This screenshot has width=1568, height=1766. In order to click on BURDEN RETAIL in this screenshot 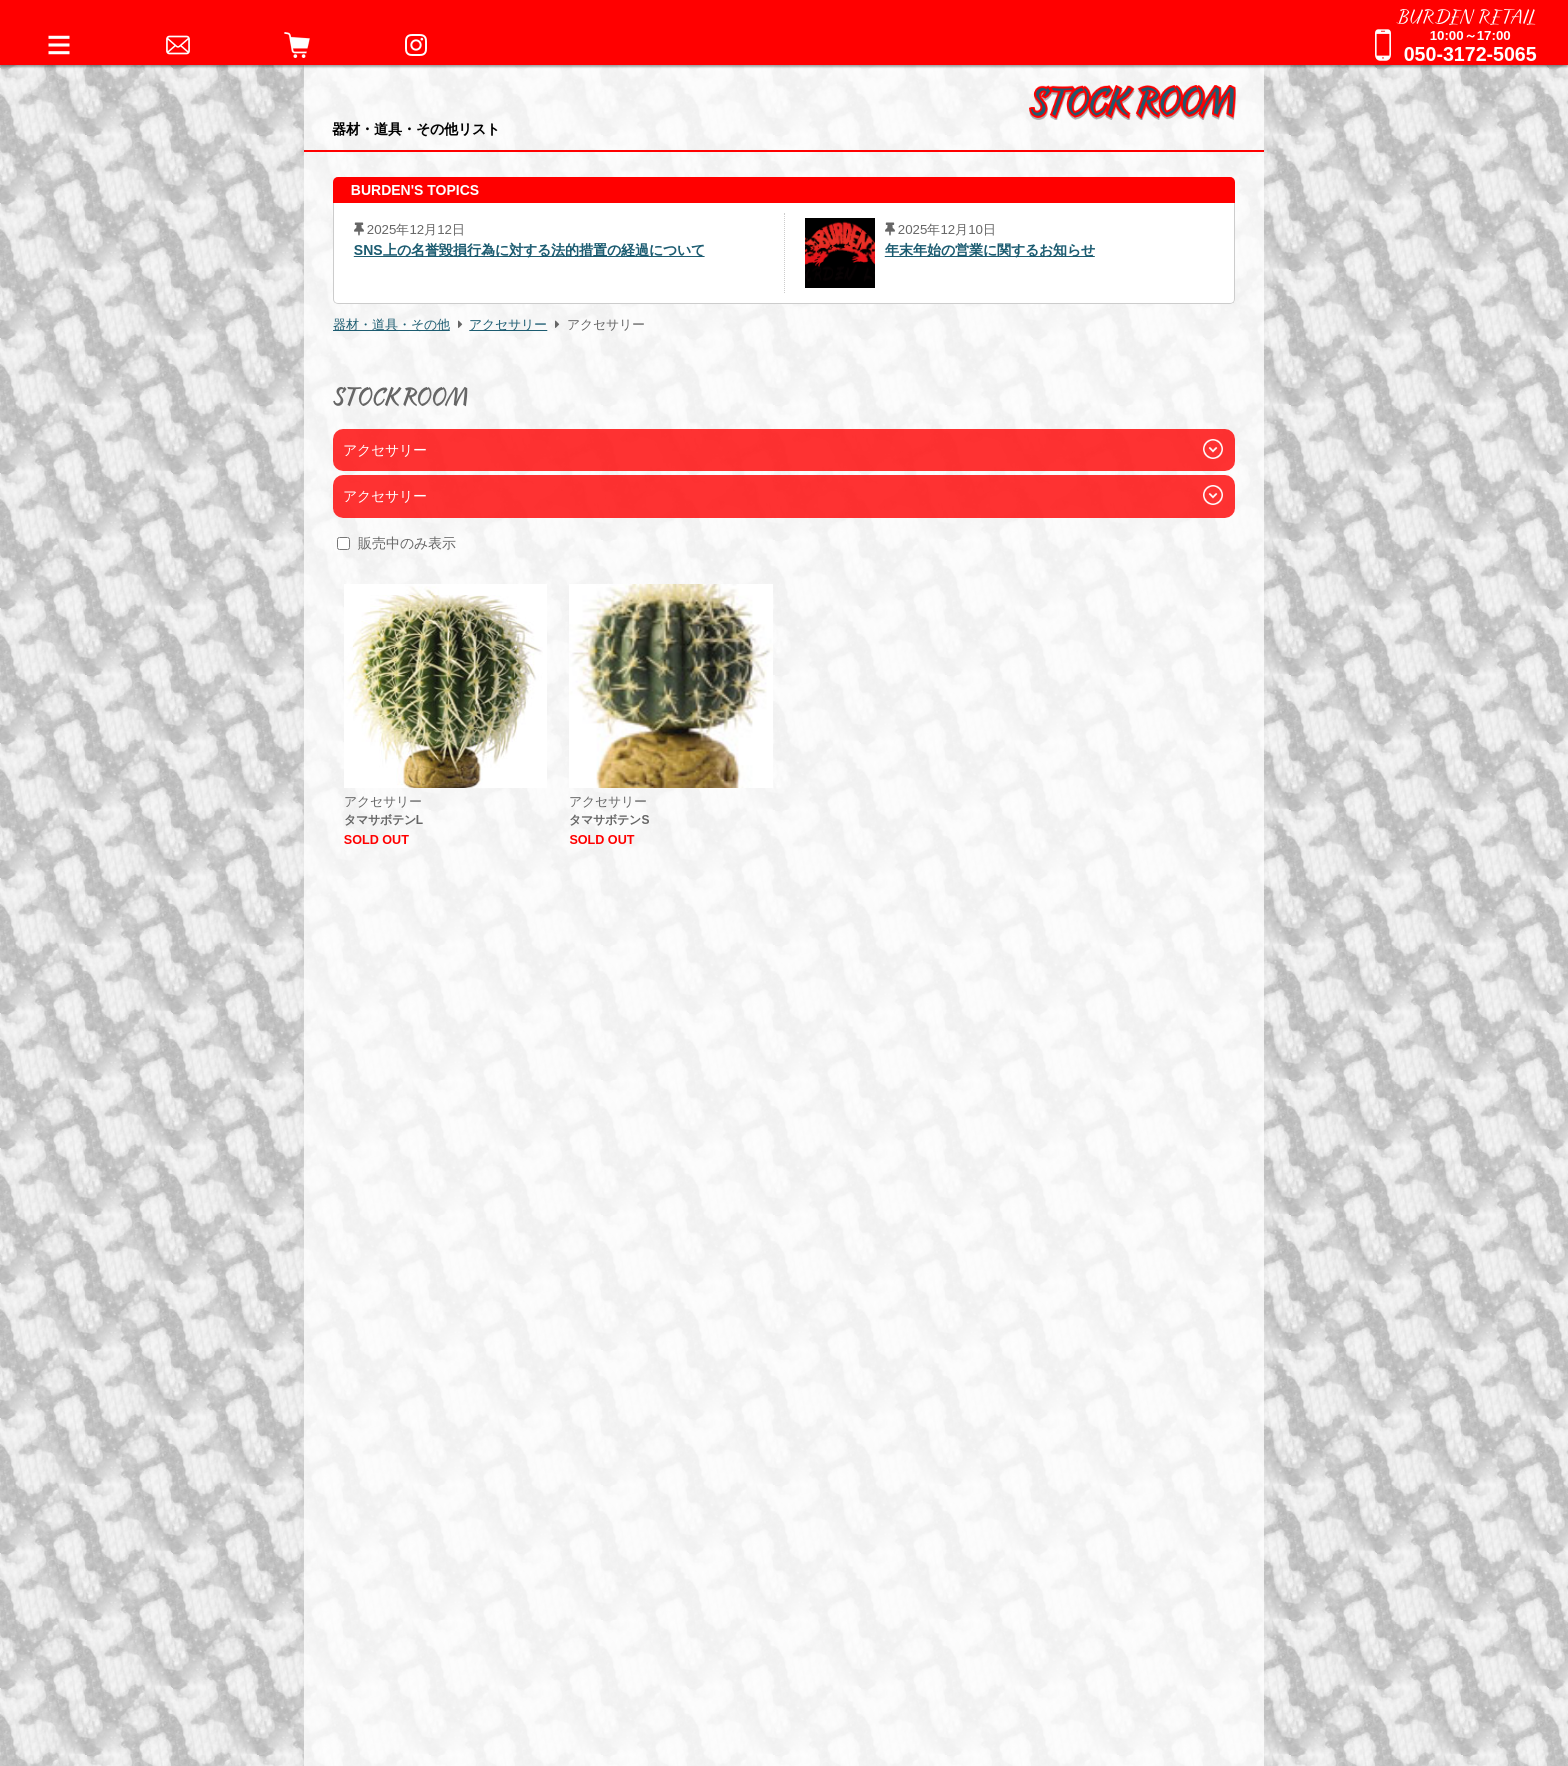, I will do `click(1467, 15)`.